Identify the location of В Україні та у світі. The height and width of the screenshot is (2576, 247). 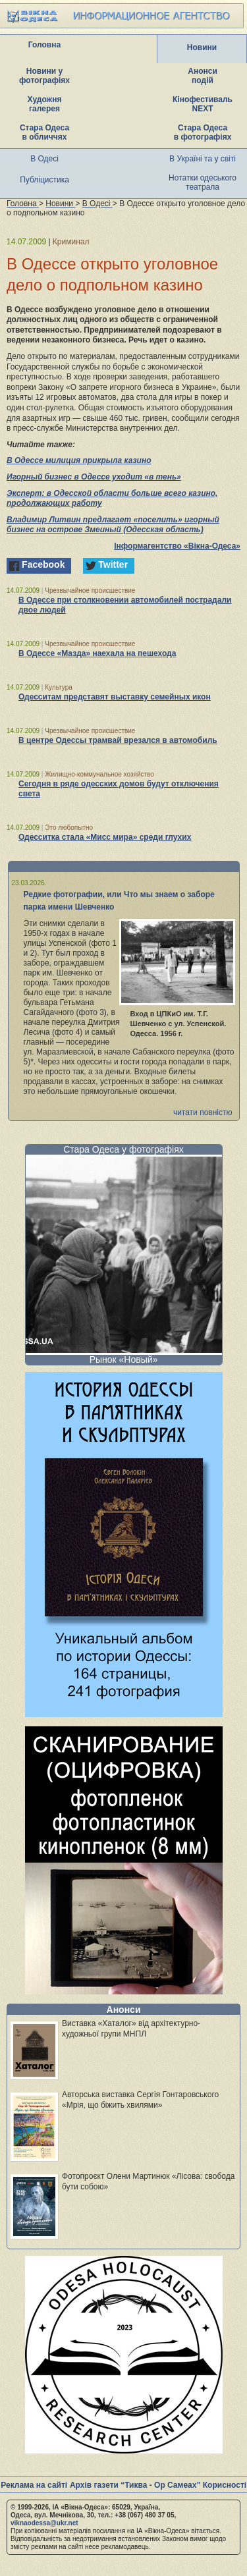
(202, 158).